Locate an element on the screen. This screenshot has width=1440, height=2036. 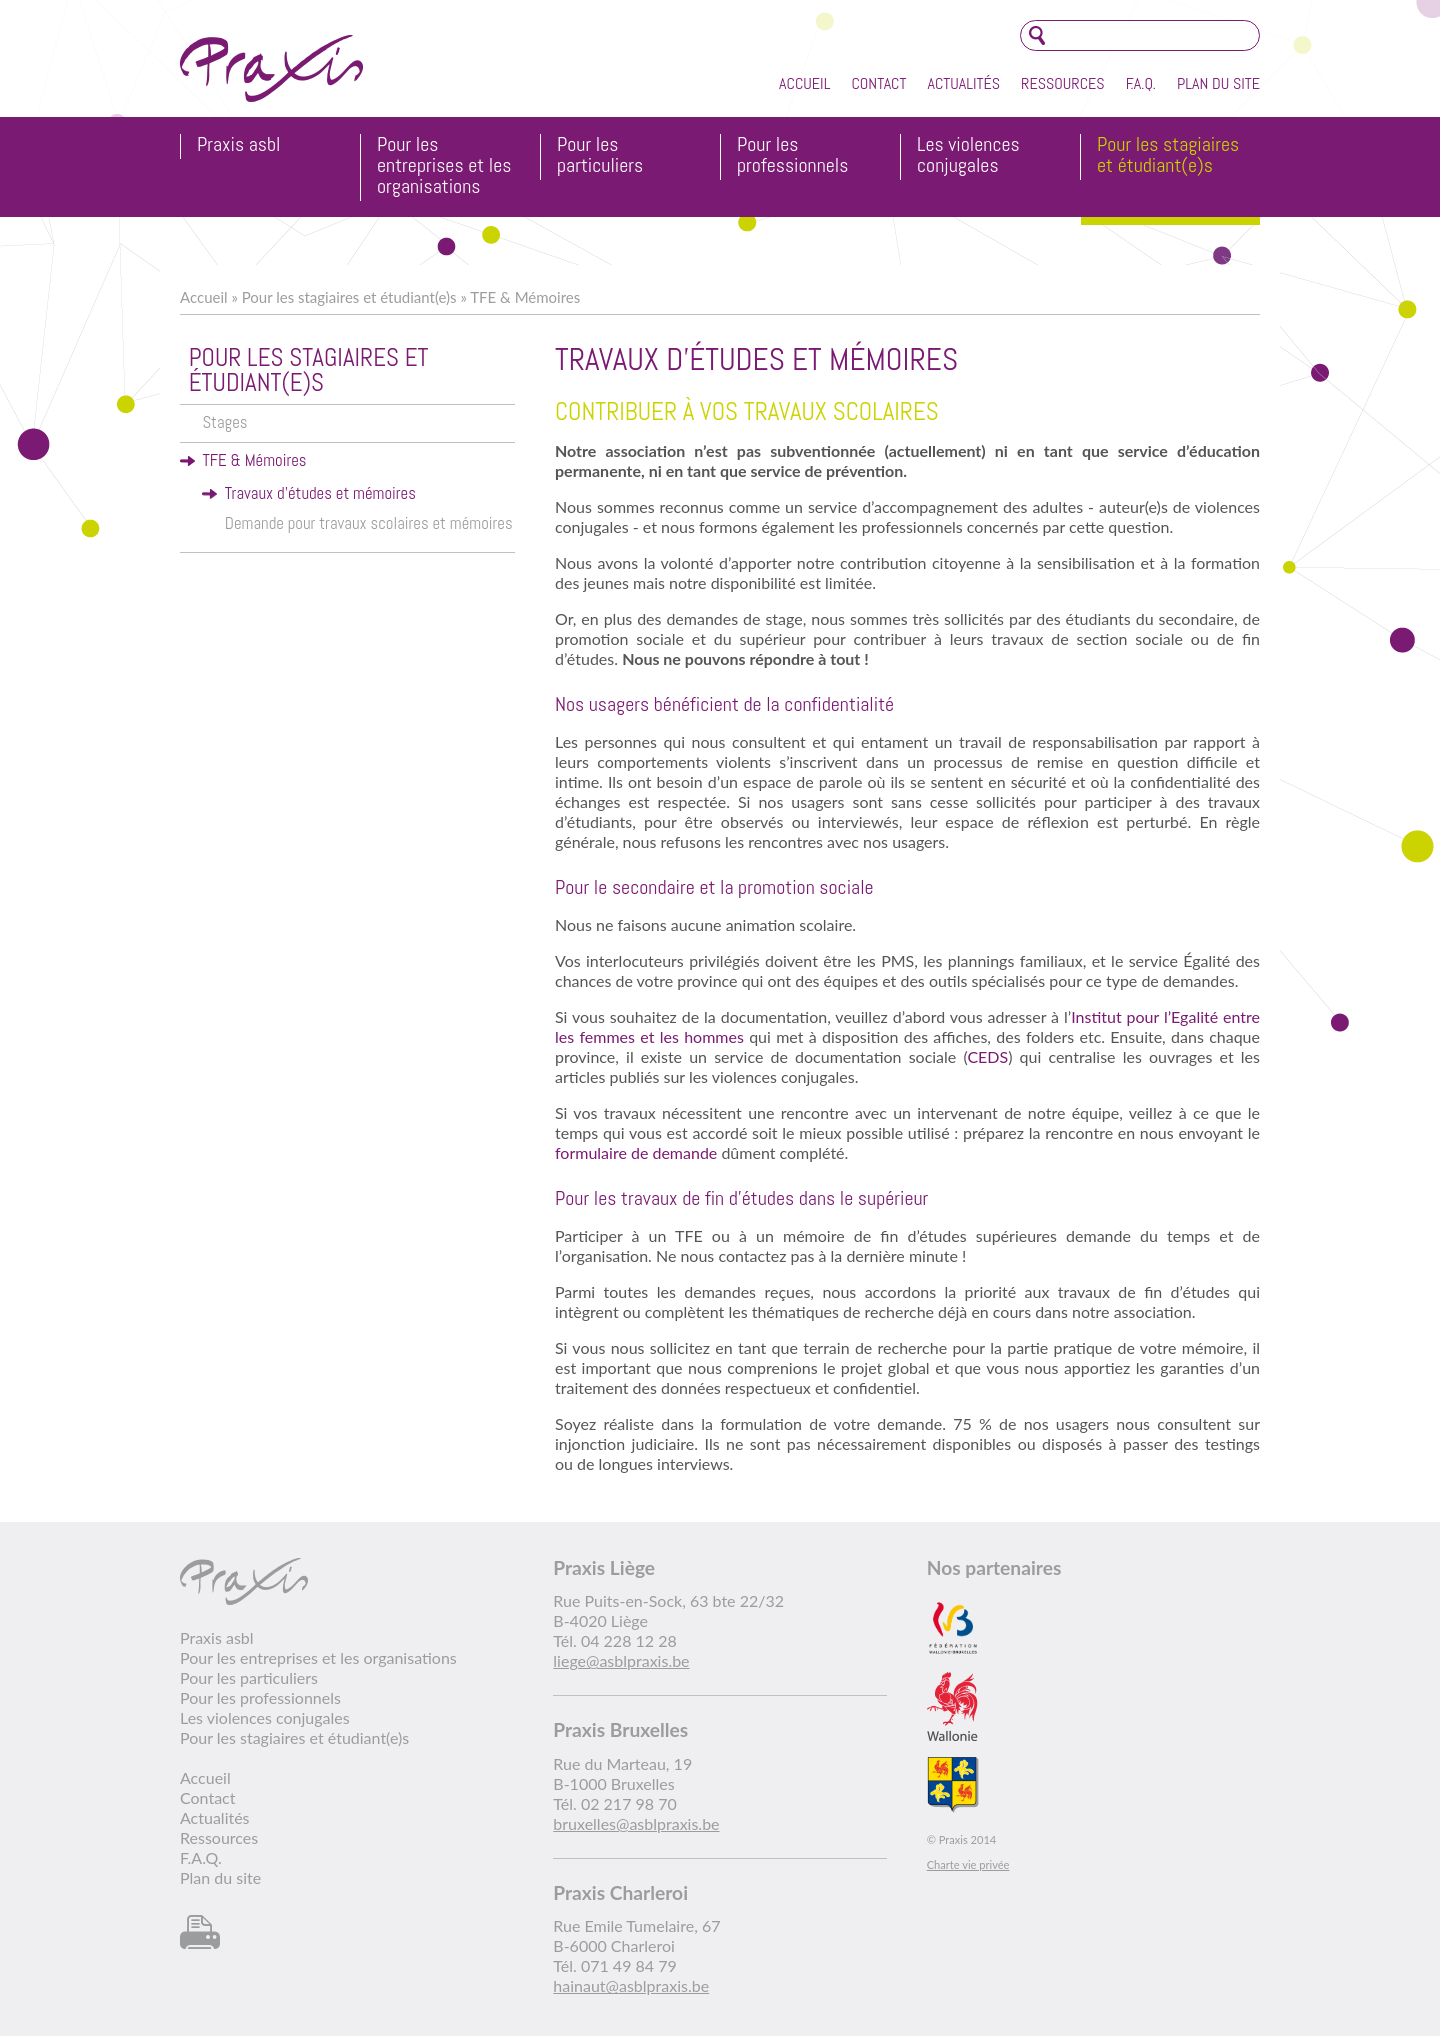
Contact is located at coordinates (878, 83).